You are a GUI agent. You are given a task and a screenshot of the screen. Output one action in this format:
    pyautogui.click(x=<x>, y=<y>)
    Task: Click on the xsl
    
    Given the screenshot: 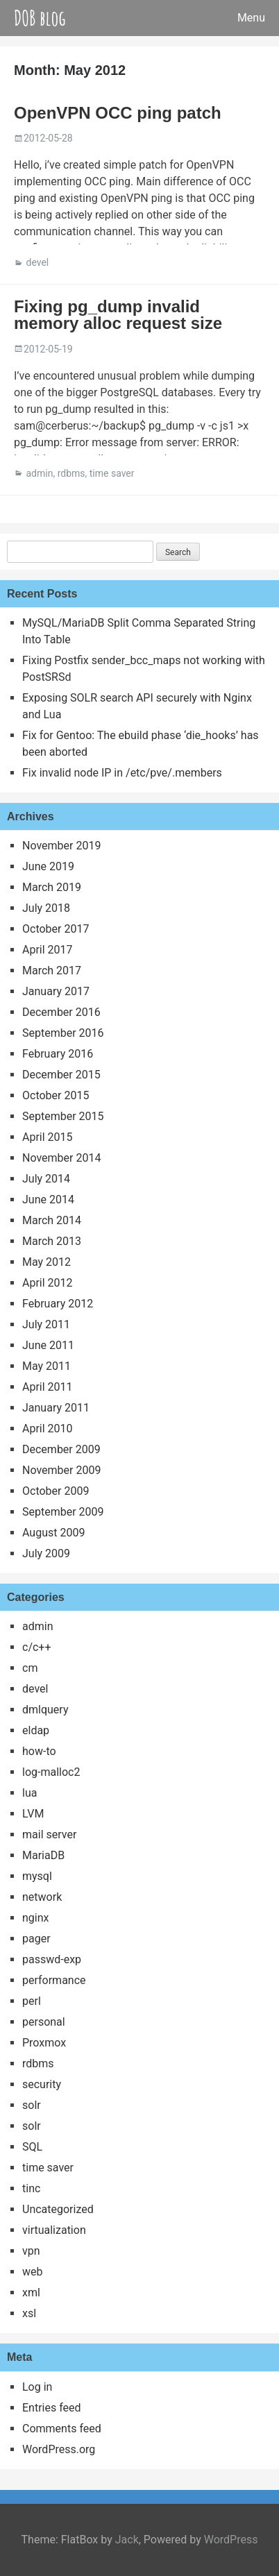 What is the action you would take?
    pyautogui.click(x=29, y=2313)
    